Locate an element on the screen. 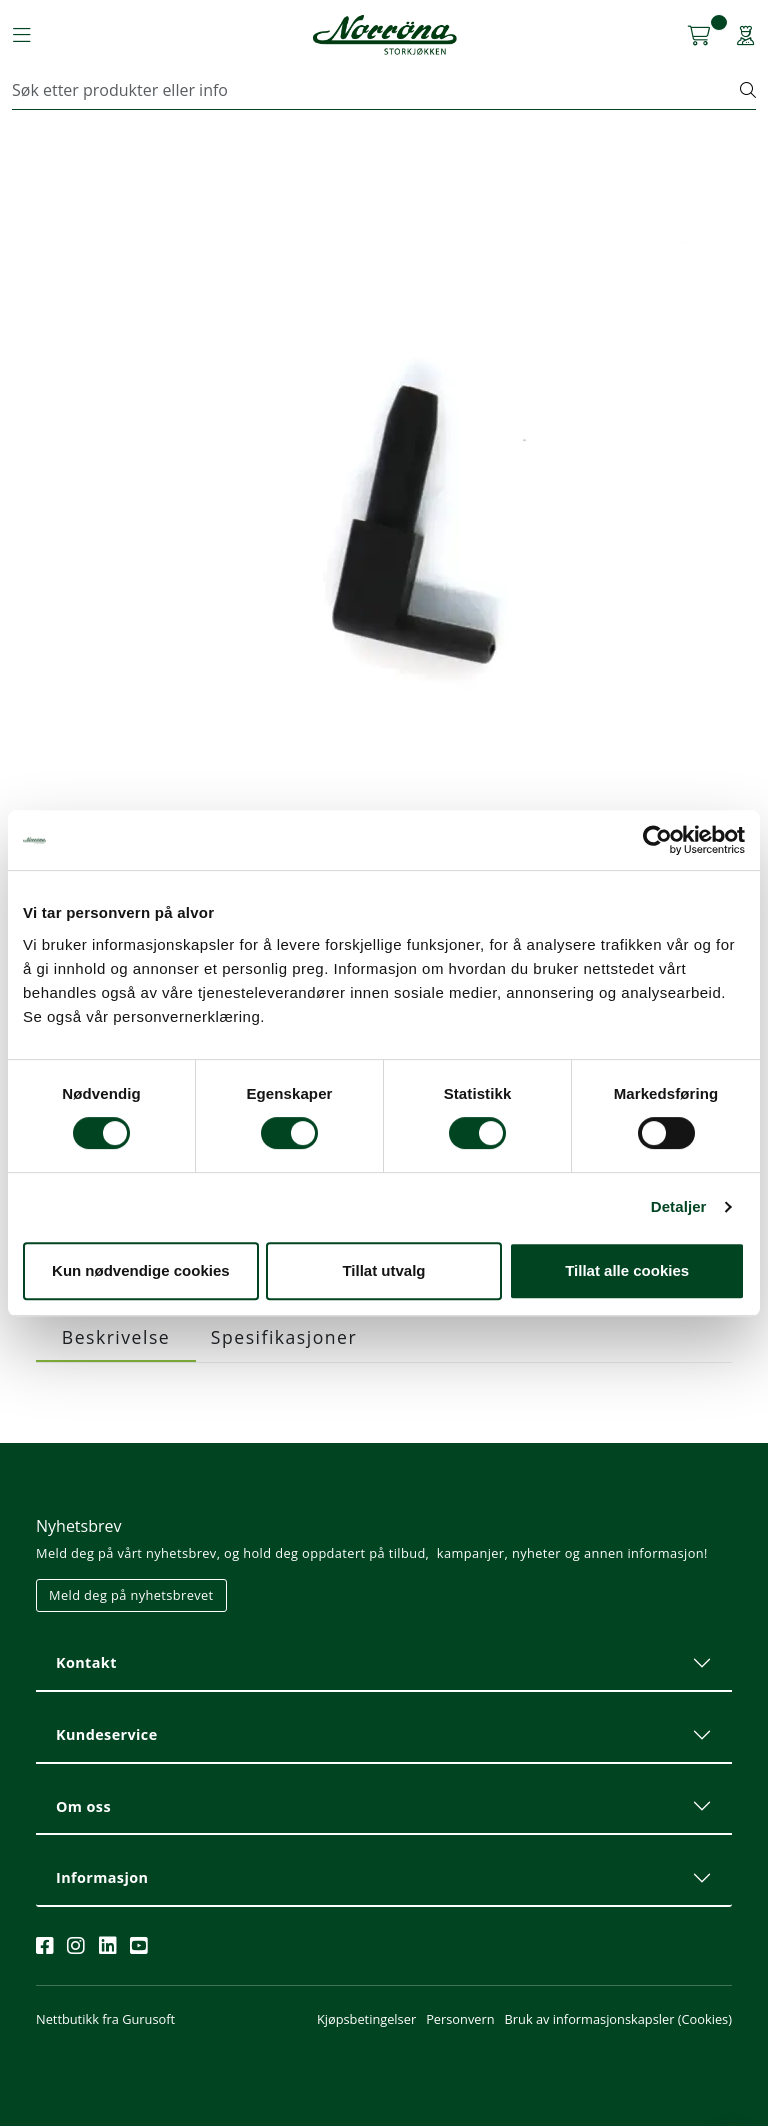  Kjøpsbetingelser is located at coordinates (366, 2019).